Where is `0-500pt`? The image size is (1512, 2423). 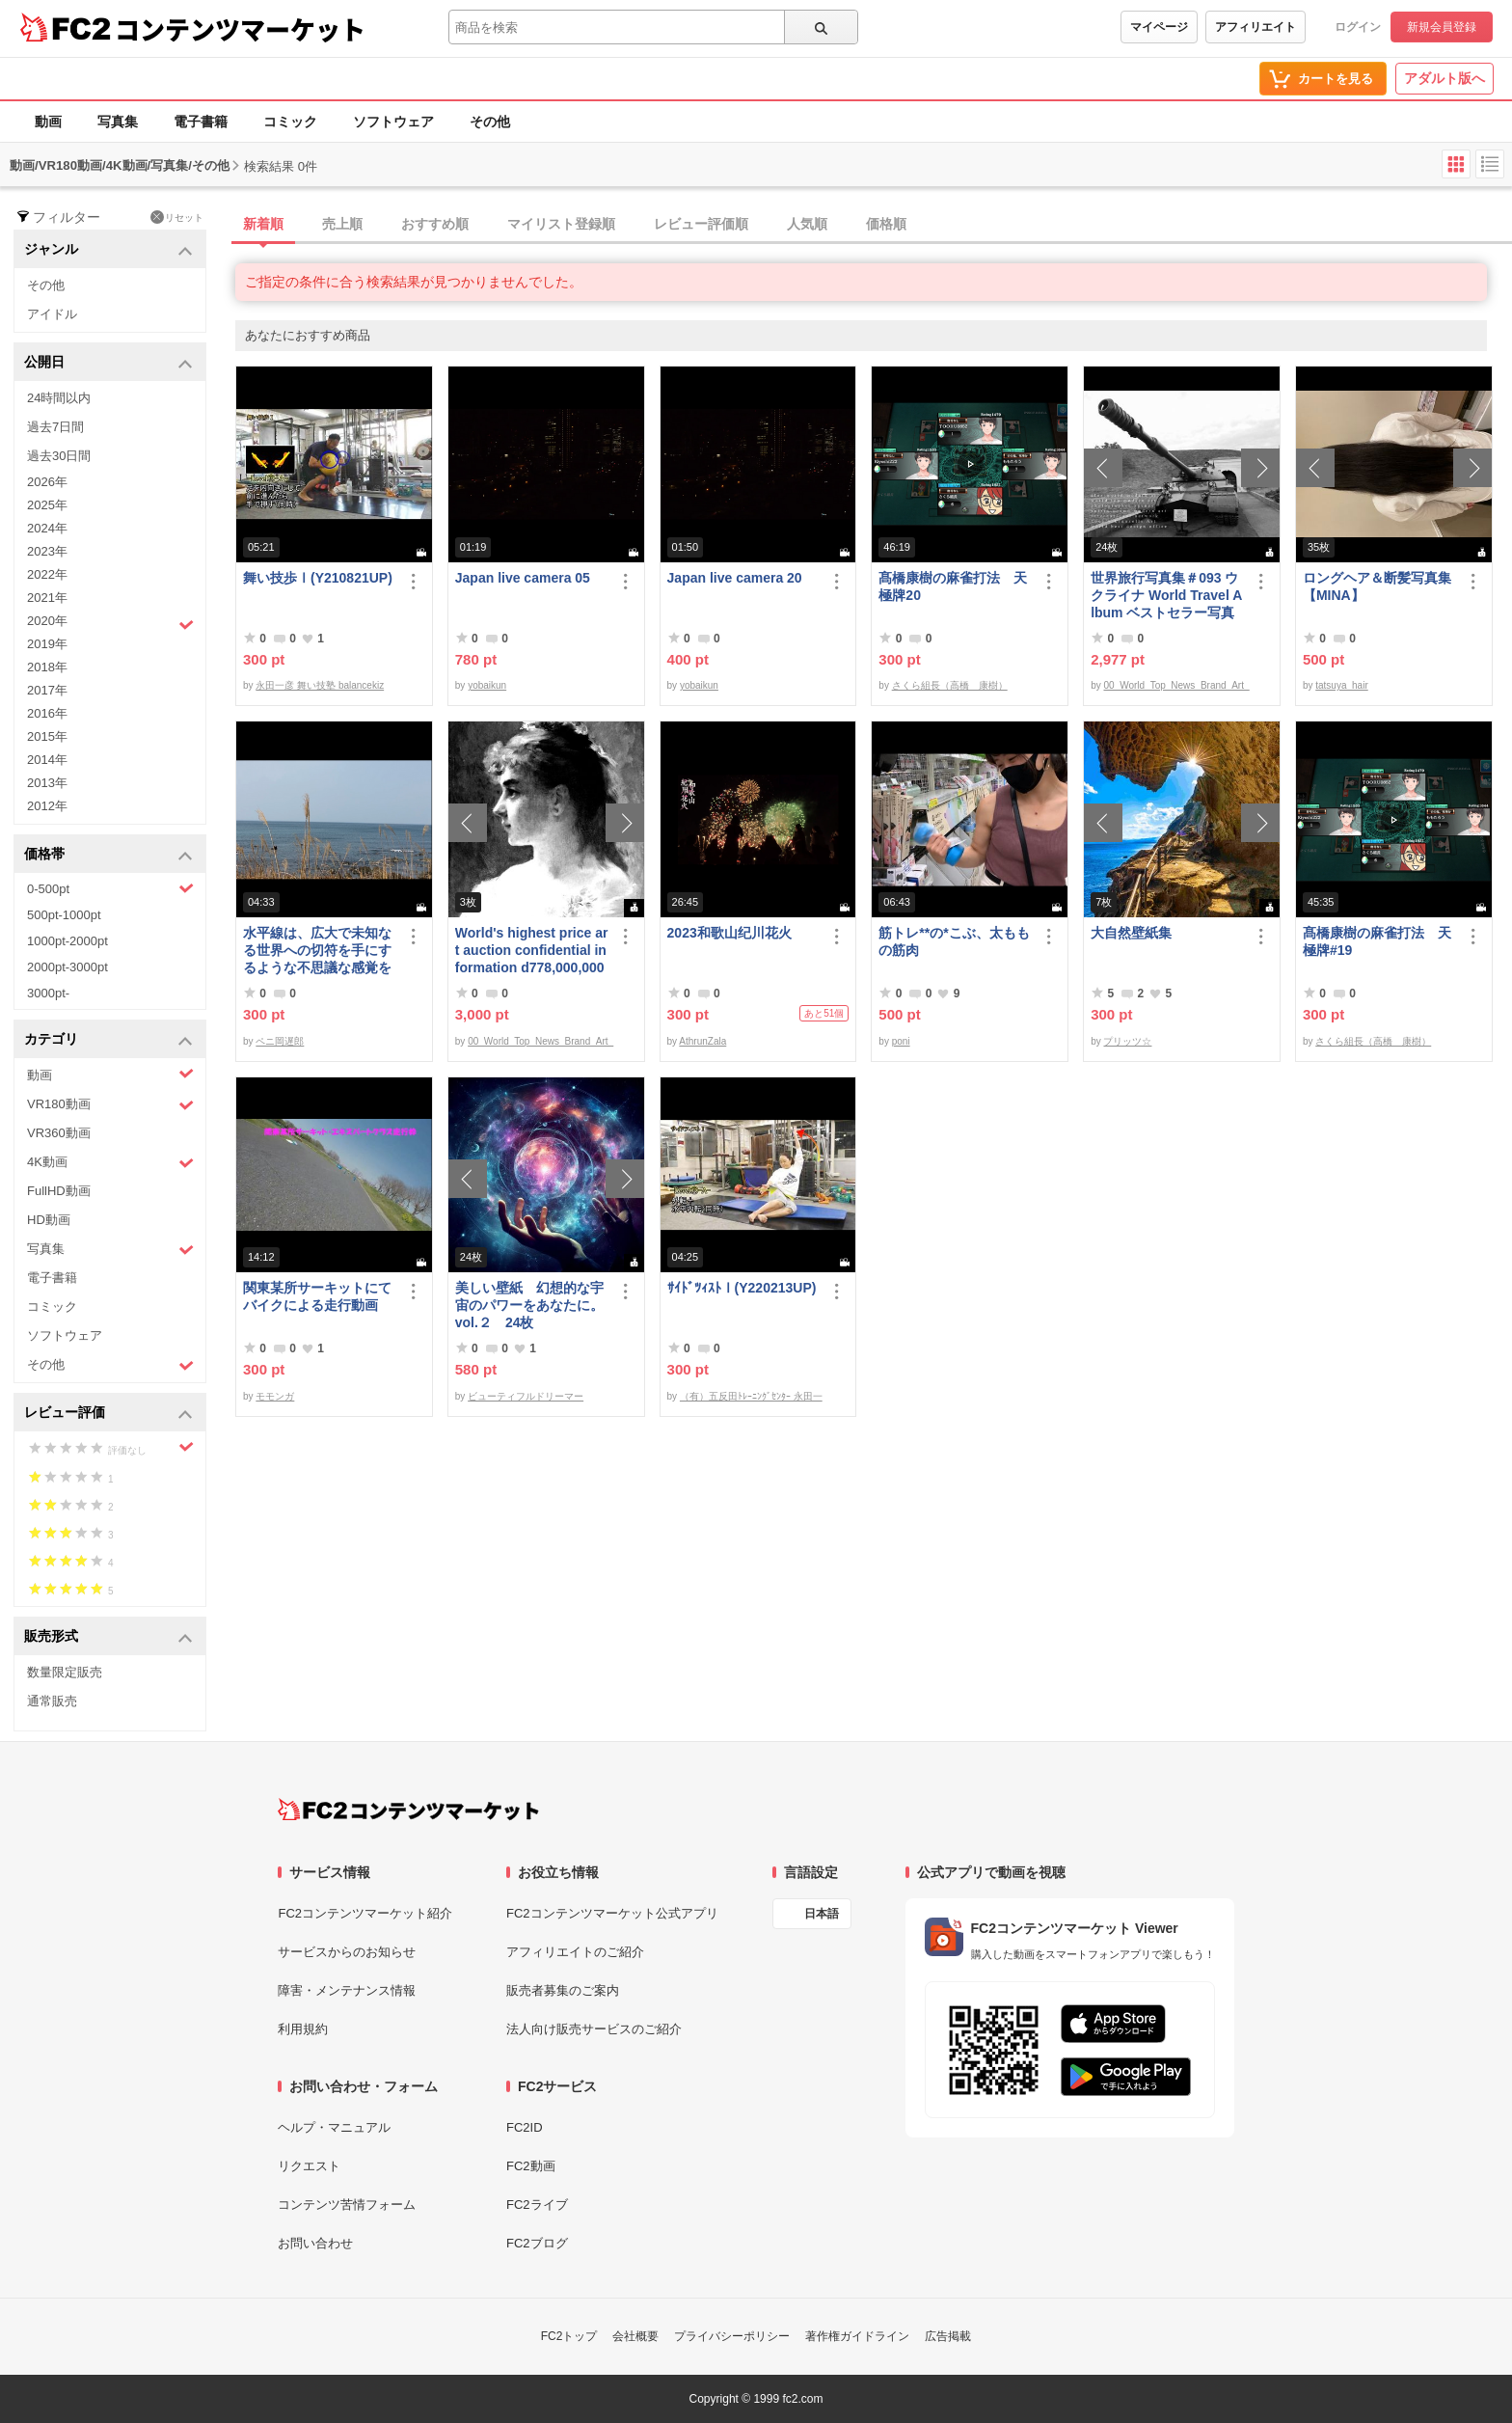
0-500pt is located at coordinates (110, 888).